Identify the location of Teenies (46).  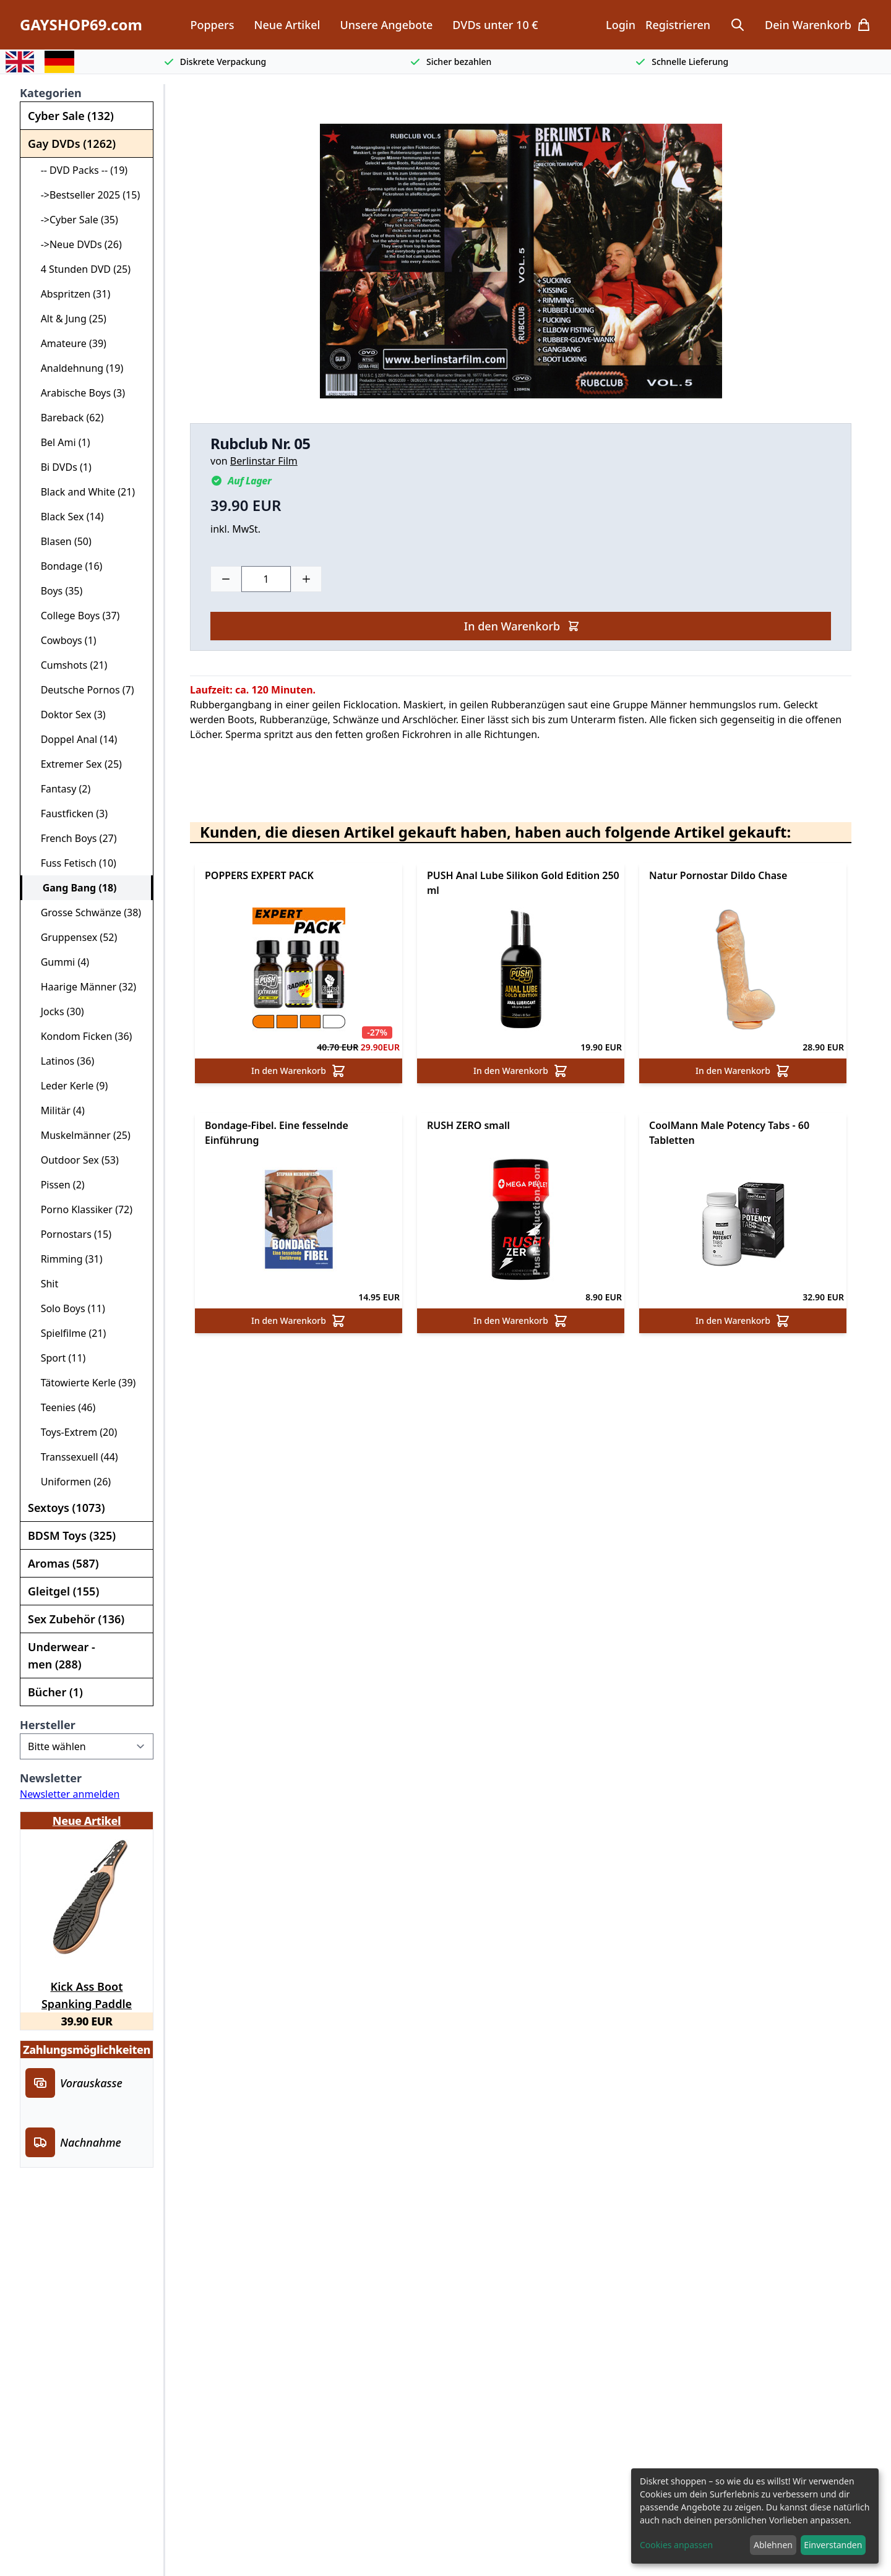
(62, 1407).